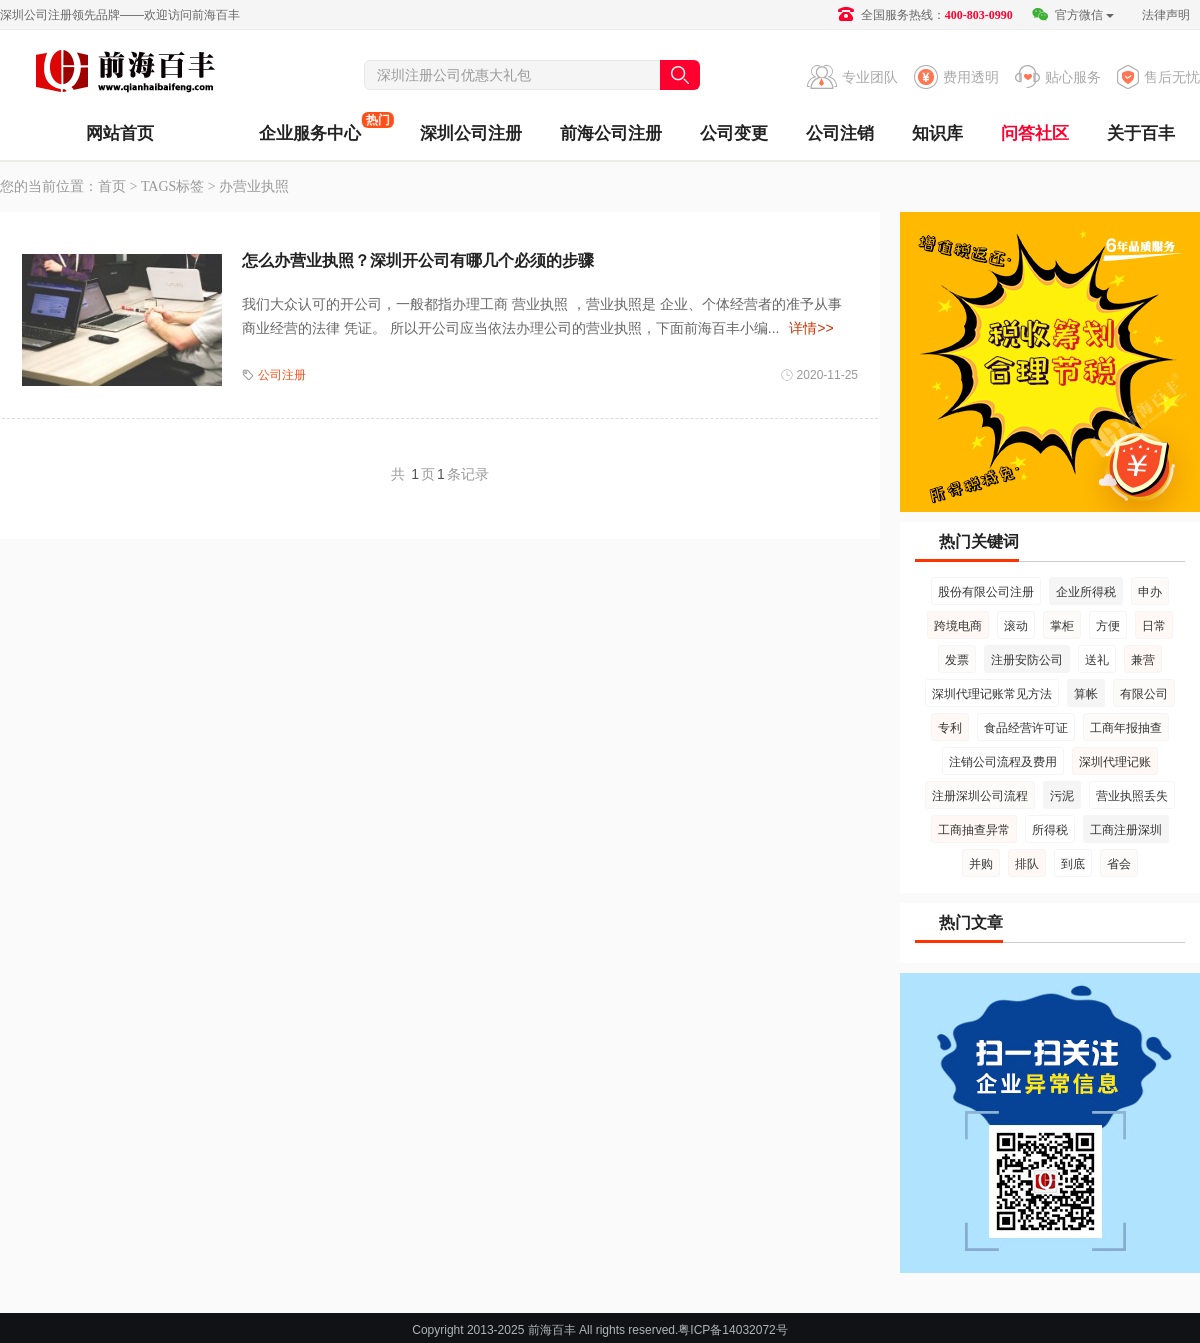  I want to click on 粤ICP备14032072号, so click(732, 1330).